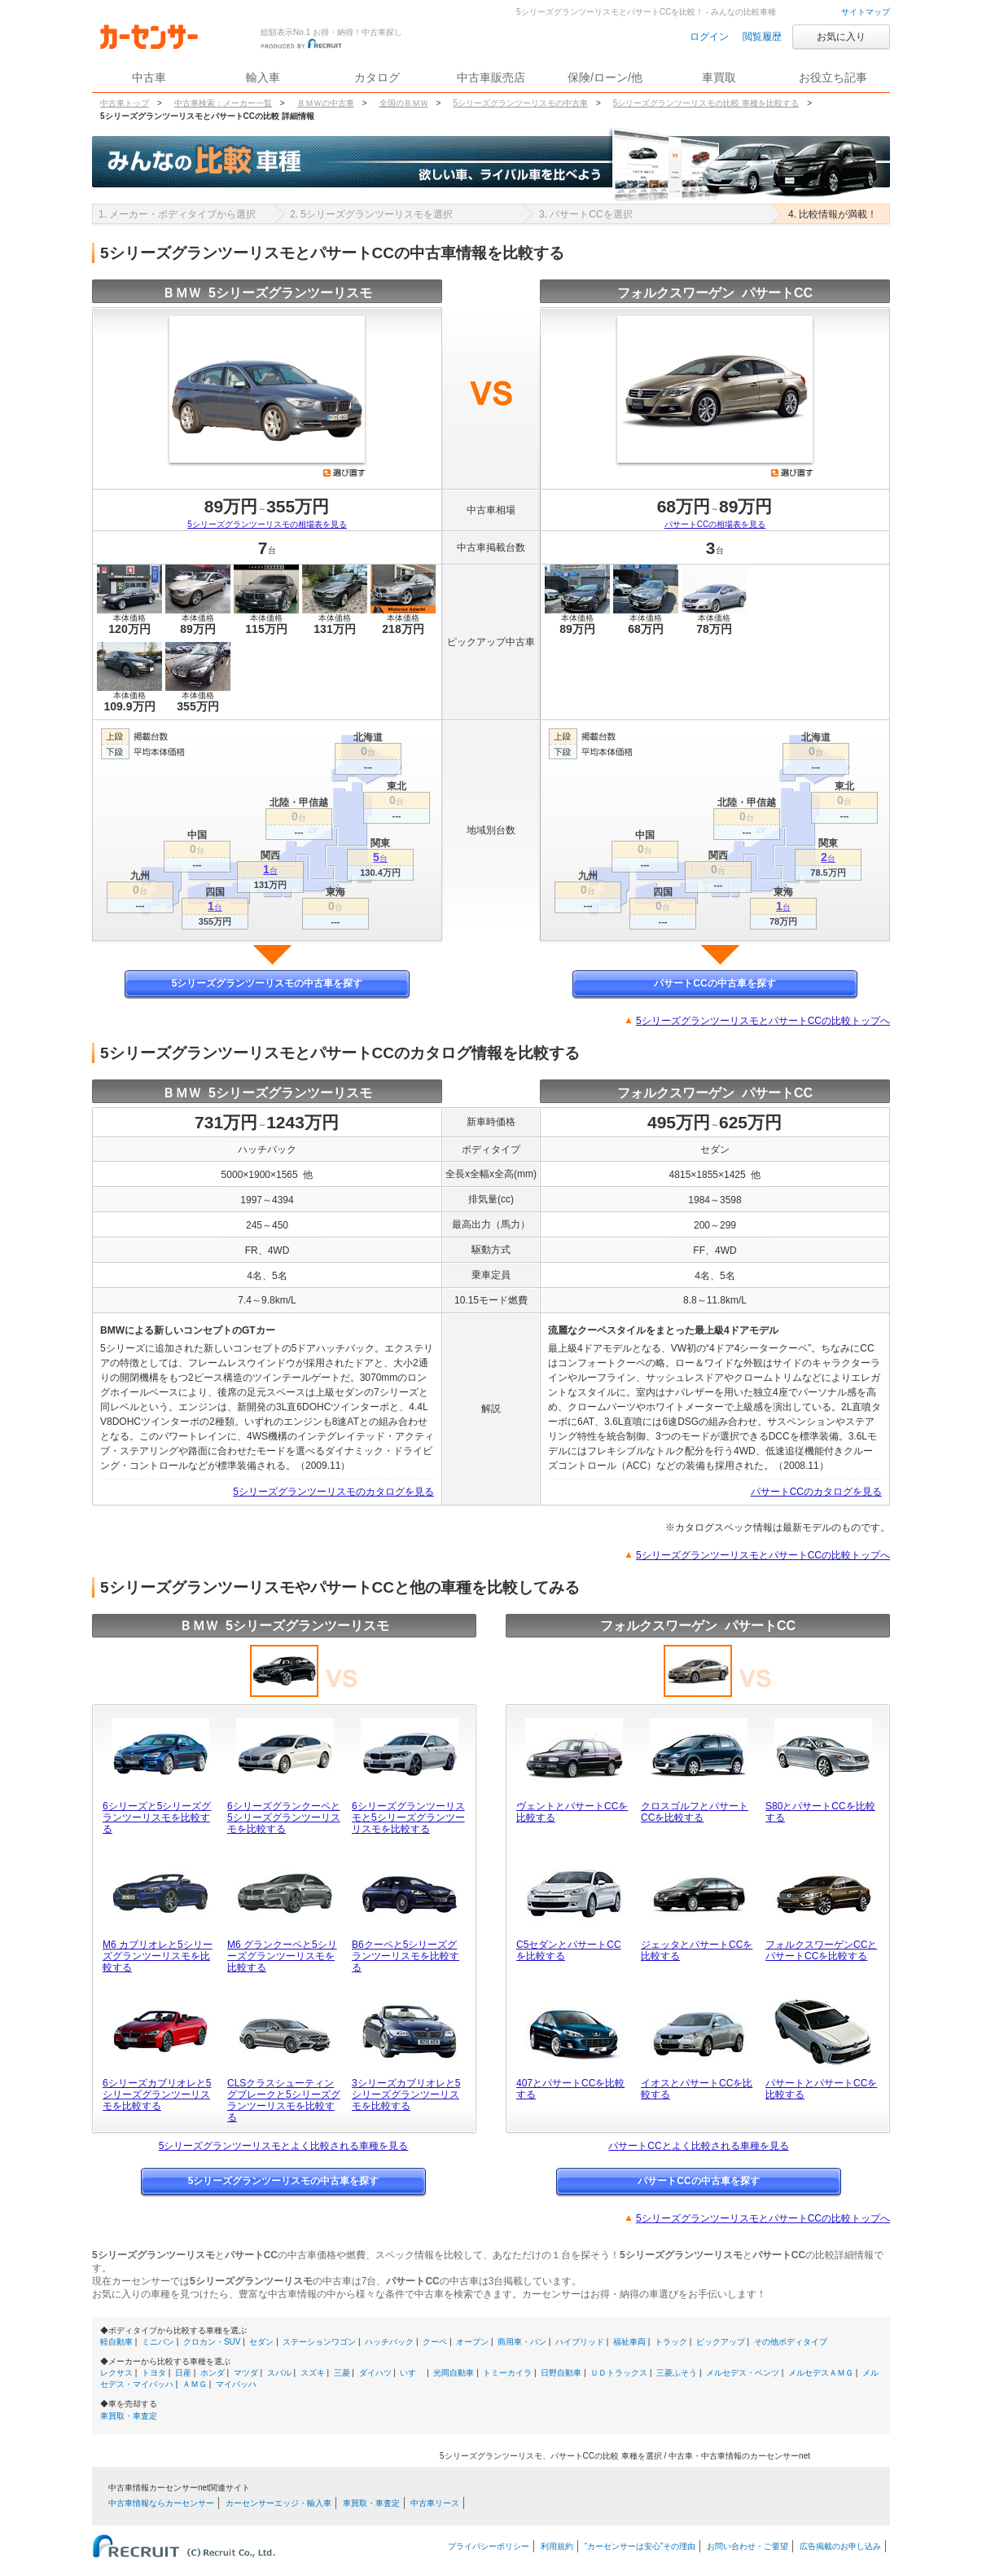 Image resolution: width=982 pixels, height=2576 pixels. What do you see at coordinates (763, 1020) in the screenshot?
I see `5シリーズグランツーリスモとパサートCCの比較トップへ` at bounding box center [763, 1020].